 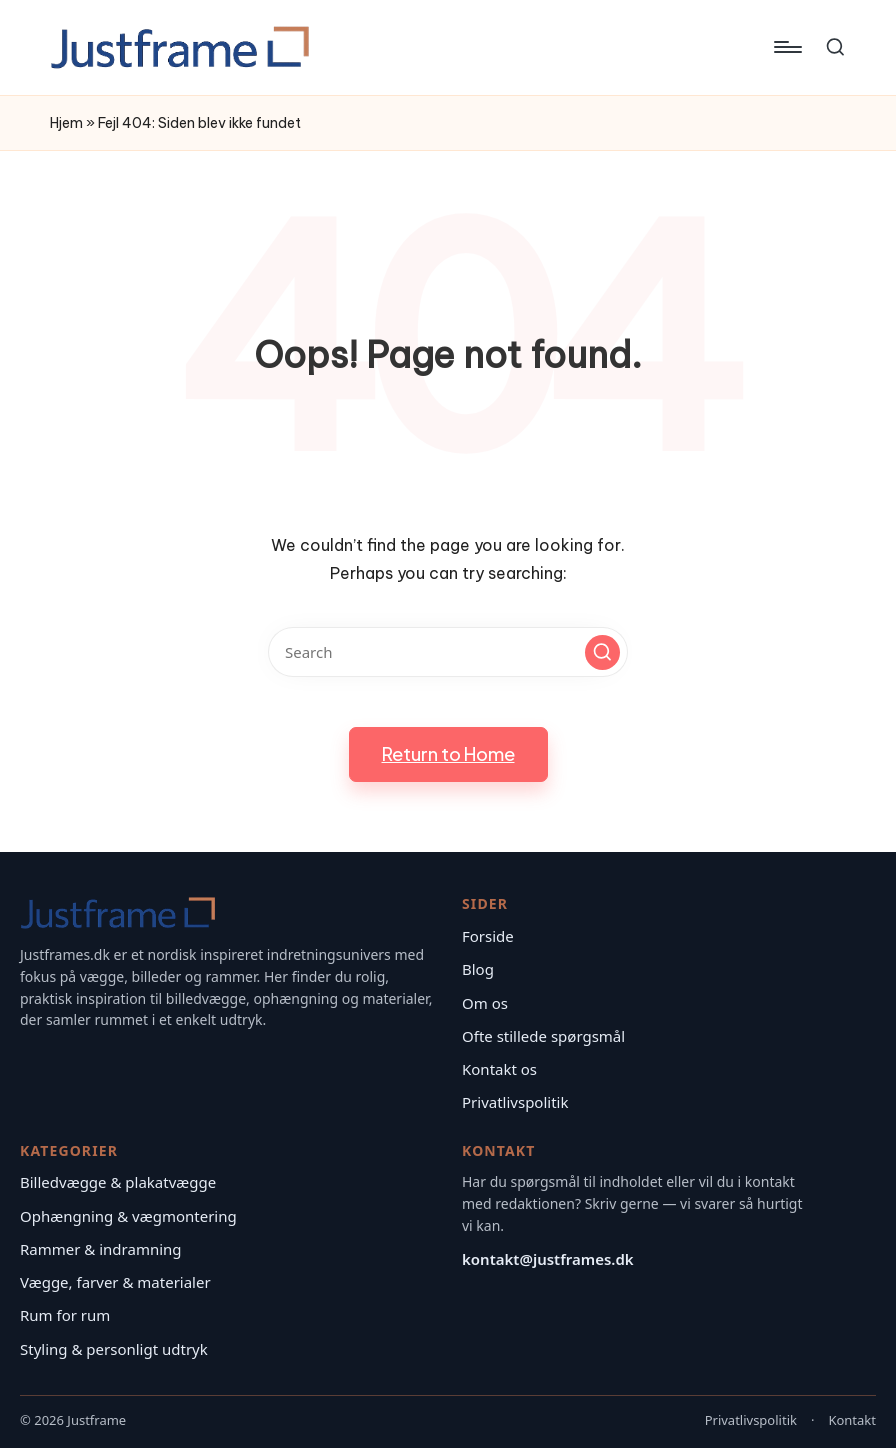 I want to click on Billedvægge & plakatvægge, so click(x=118, y=1182).